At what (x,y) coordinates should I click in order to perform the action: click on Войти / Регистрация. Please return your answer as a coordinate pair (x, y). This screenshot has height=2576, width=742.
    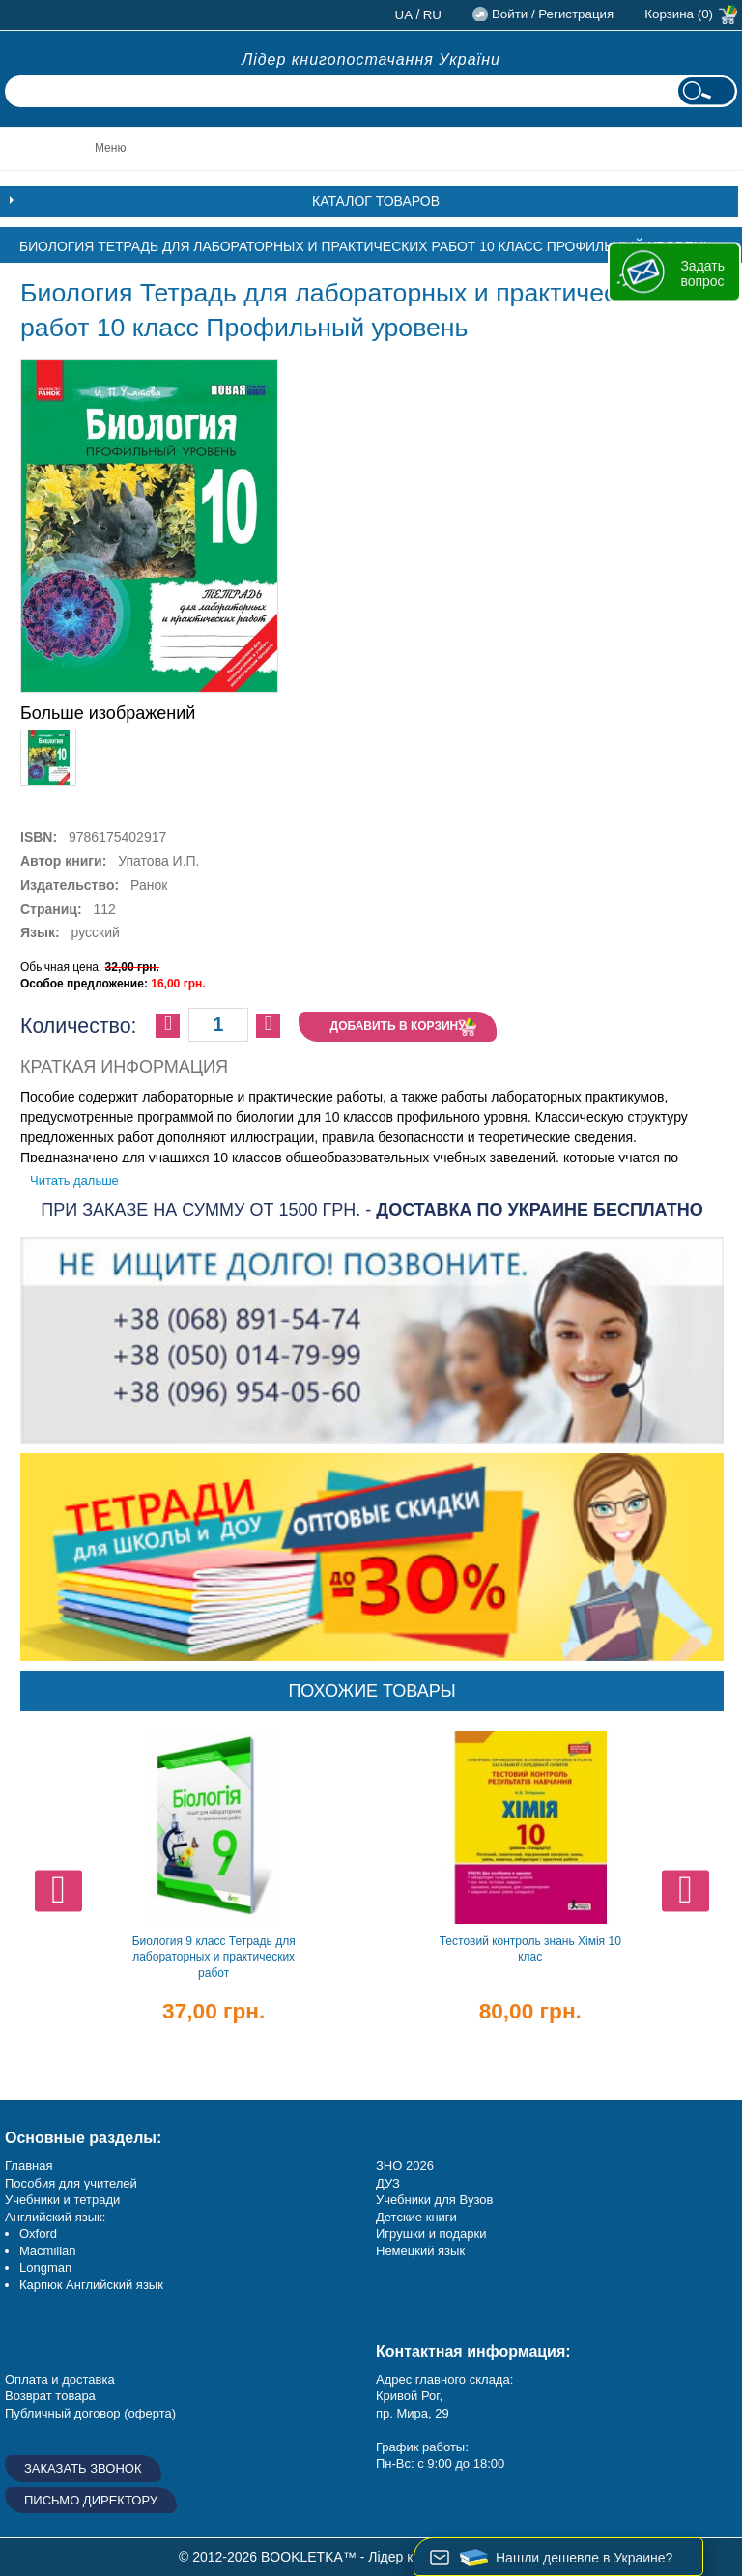
    Looking at the image, I should click on (553, 14).